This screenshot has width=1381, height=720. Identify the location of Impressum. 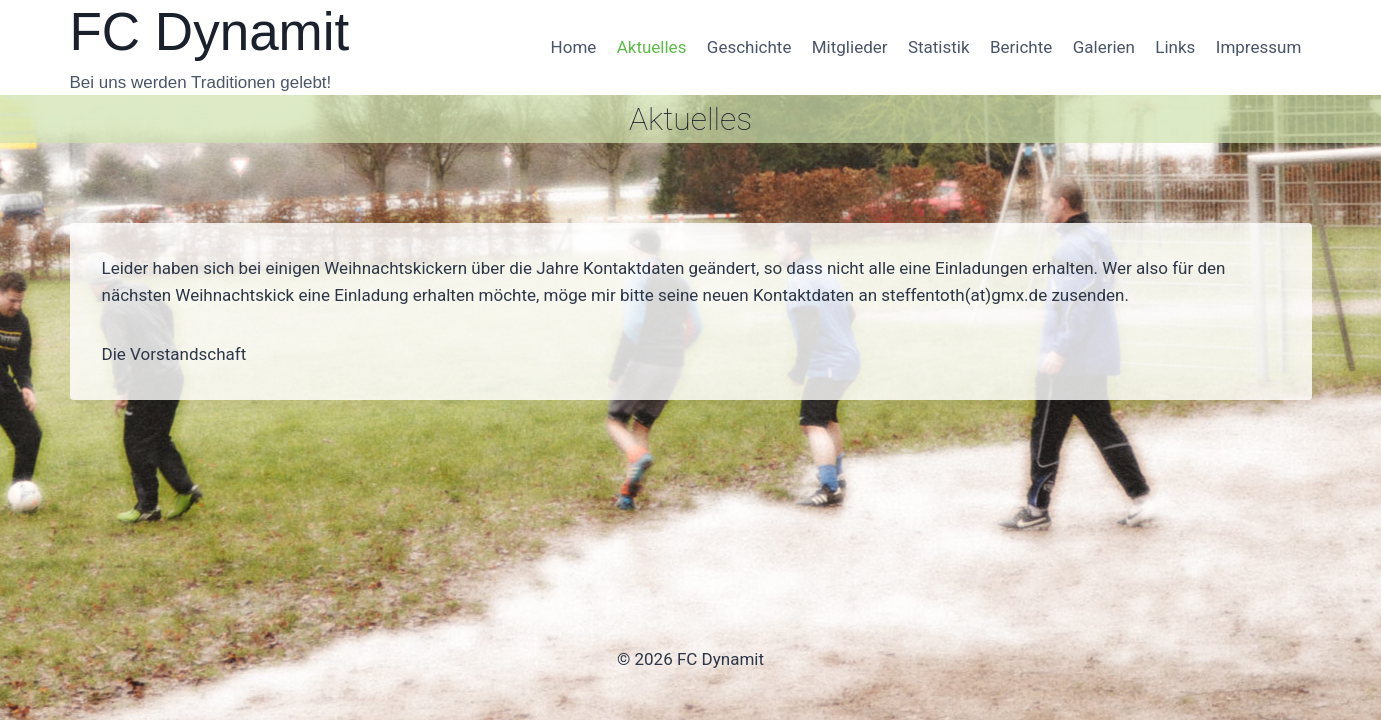
(1259, 47).